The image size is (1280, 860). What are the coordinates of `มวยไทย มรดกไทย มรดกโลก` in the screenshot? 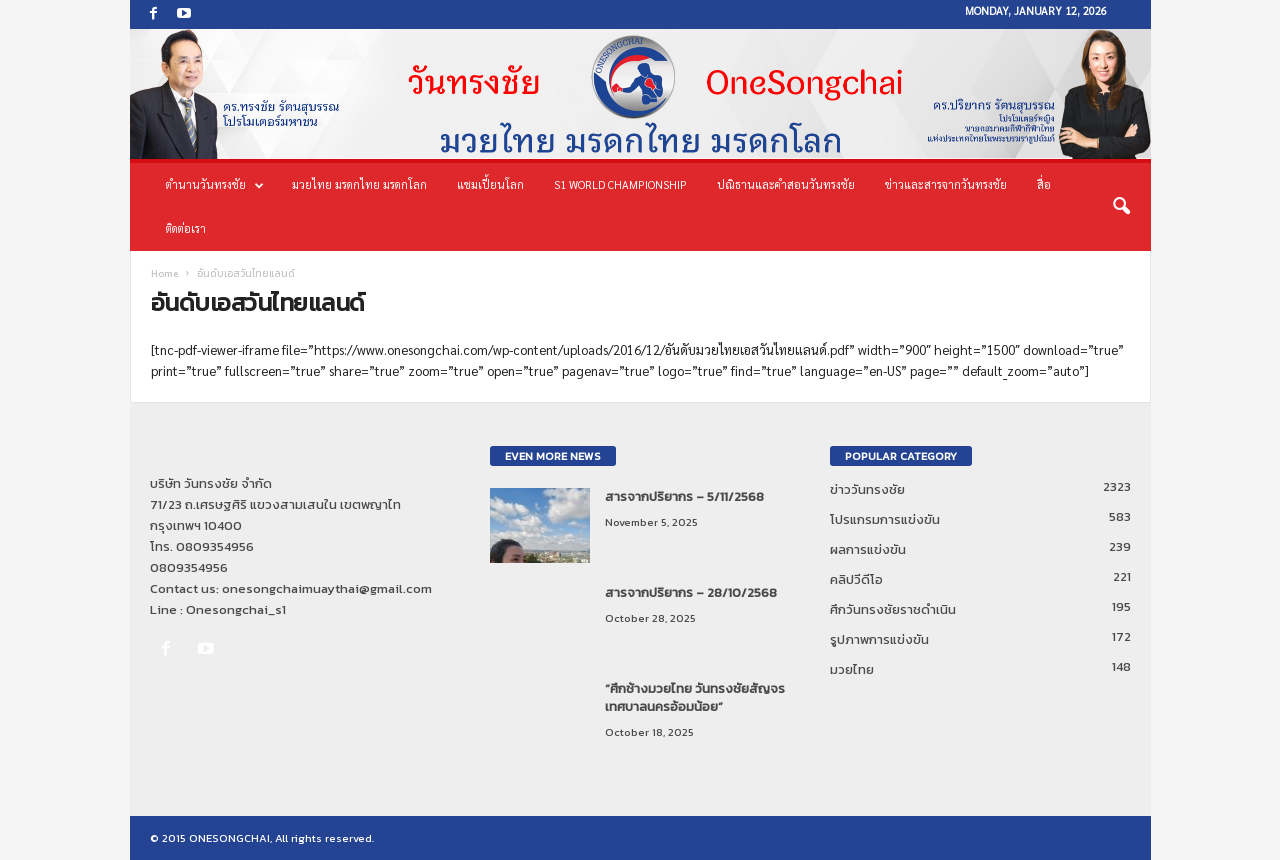 It's located at (359, 184).